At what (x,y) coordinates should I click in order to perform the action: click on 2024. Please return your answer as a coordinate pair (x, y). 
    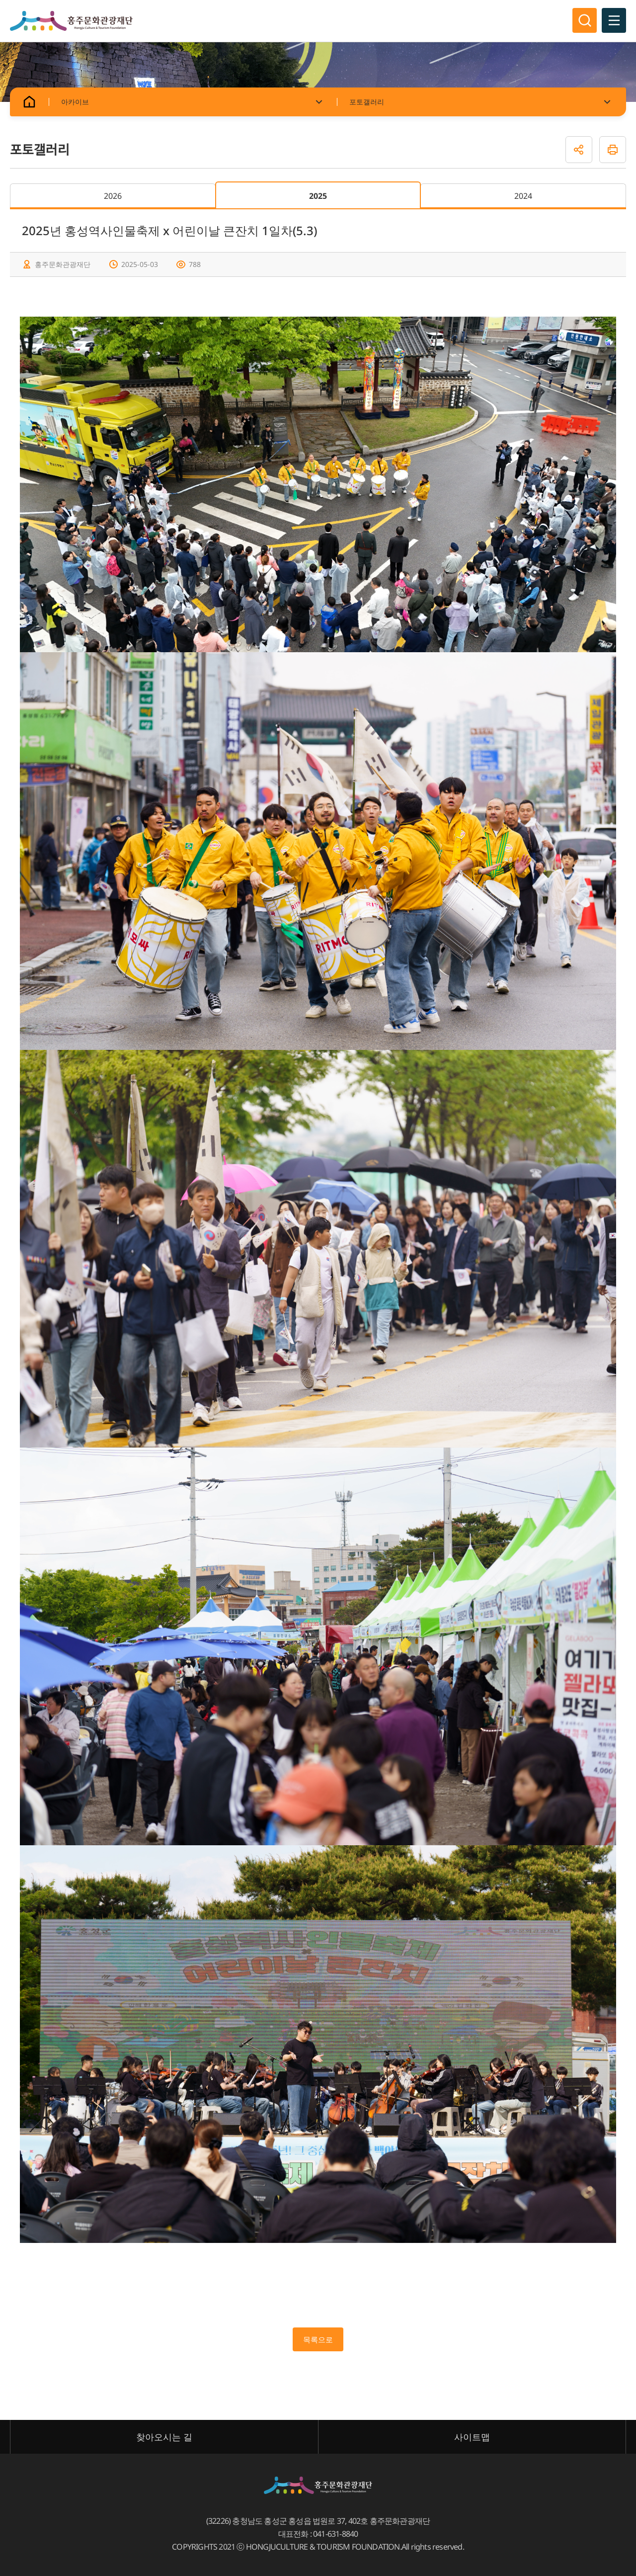
    Looking at the image, I should click on (523, 195).